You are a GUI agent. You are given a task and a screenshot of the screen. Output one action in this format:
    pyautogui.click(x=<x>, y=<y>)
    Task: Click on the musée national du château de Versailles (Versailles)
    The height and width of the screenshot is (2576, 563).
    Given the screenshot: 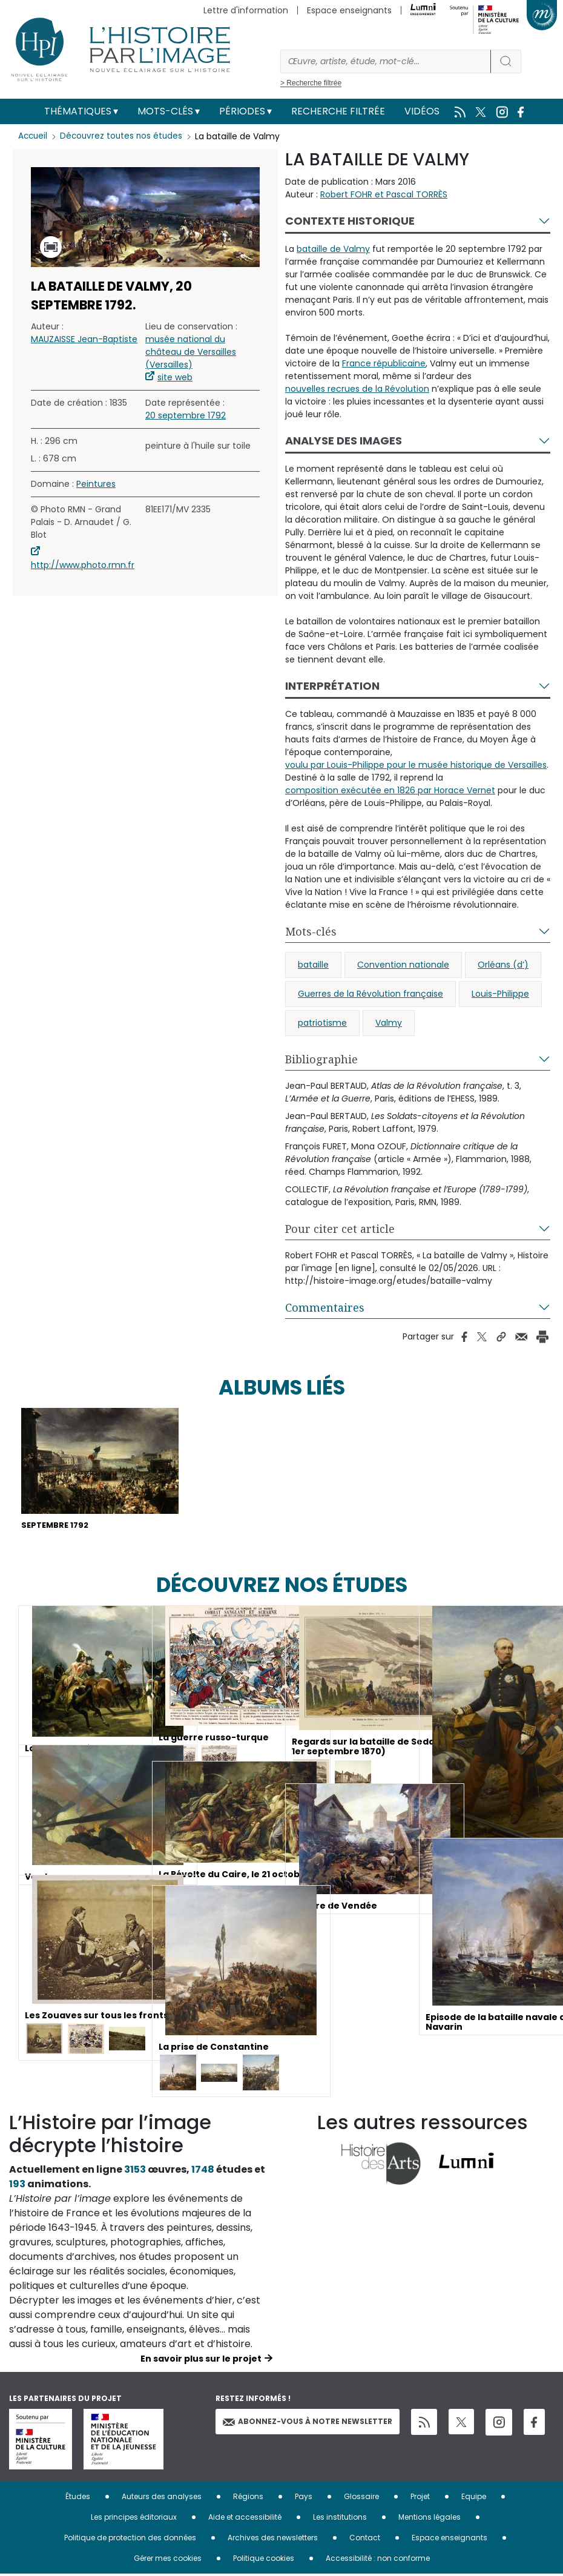 What is the action you would take?
    pyautogui.click(x=190, y=352)
    